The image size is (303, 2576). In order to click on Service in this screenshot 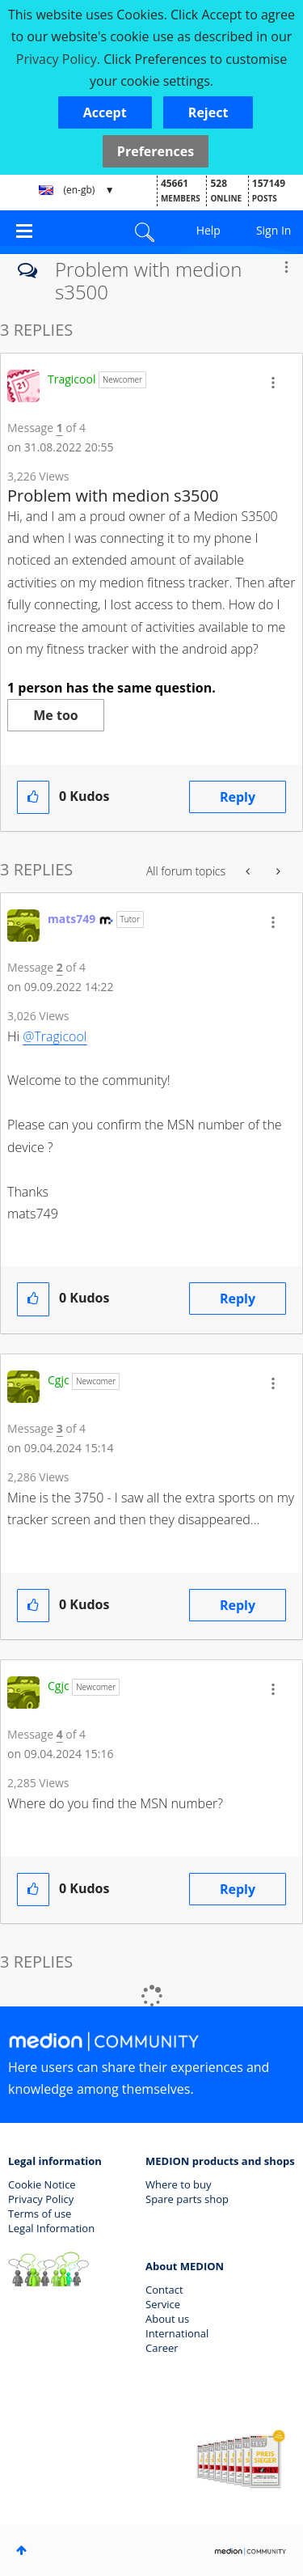, I will do `click(162, 2304)`.